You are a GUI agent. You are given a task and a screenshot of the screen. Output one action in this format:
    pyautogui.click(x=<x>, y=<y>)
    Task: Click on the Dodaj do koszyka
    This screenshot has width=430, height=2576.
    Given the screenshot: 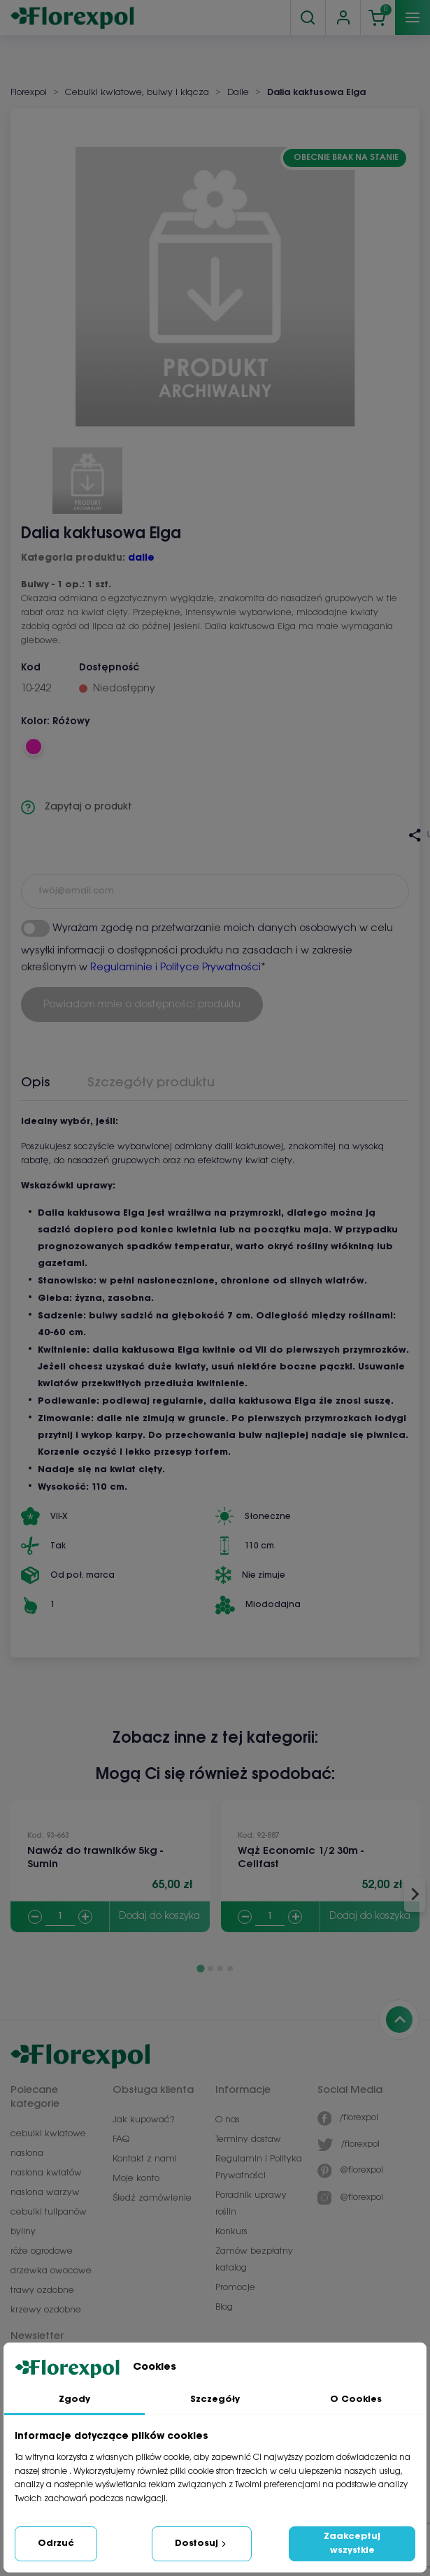 What is the action you would take?
    pyautogui.click(x=159, y=1916)
    